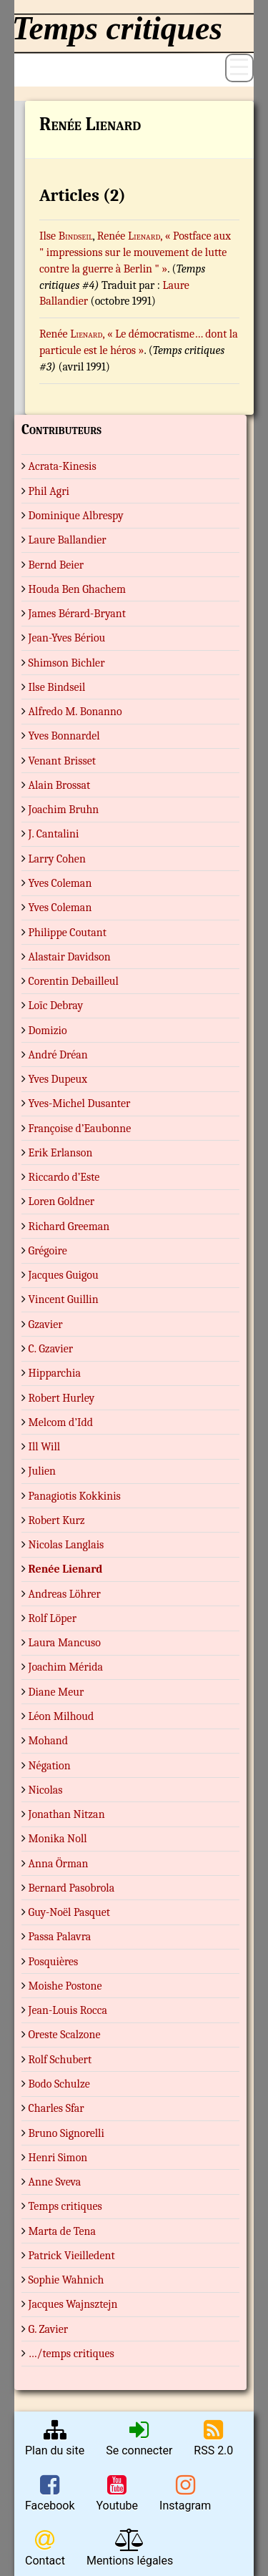 This screenshot has width=268, height=2576. I want to click on Temps critiques, so click(65, 2206).